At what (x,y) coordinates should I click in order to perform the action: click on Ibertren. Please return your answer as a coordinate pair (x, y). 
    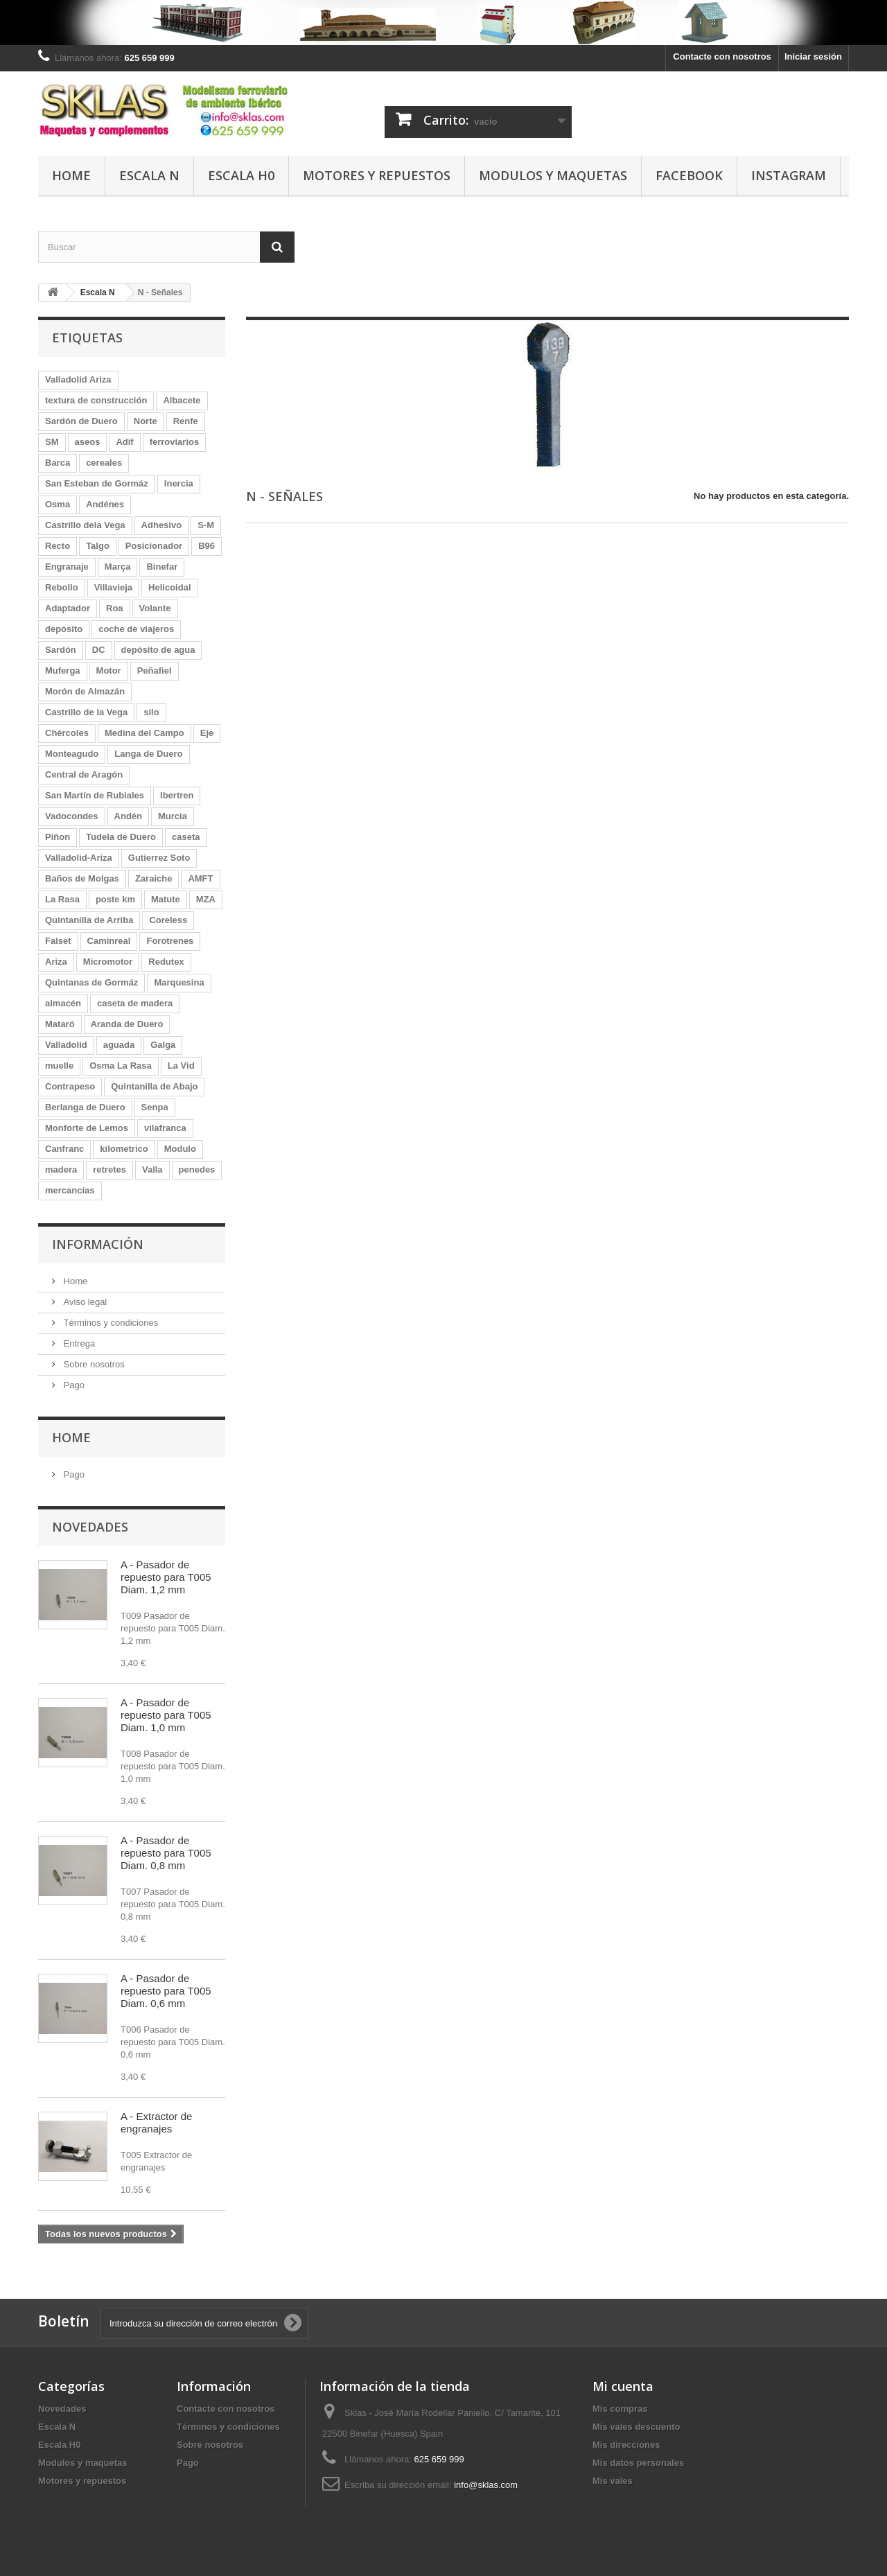
    Looking at the image, I should click on (176, 795).